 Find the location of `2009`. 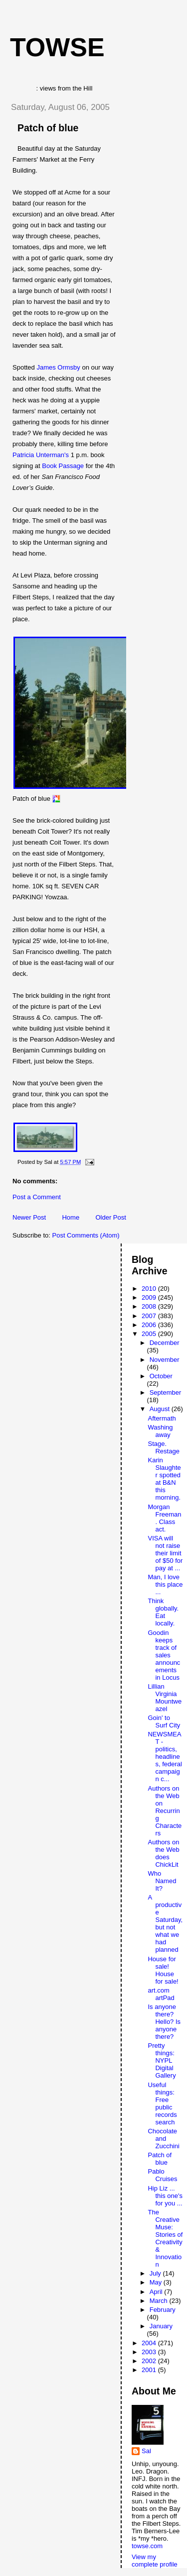

2009 is located at coordinates (150, 1297).